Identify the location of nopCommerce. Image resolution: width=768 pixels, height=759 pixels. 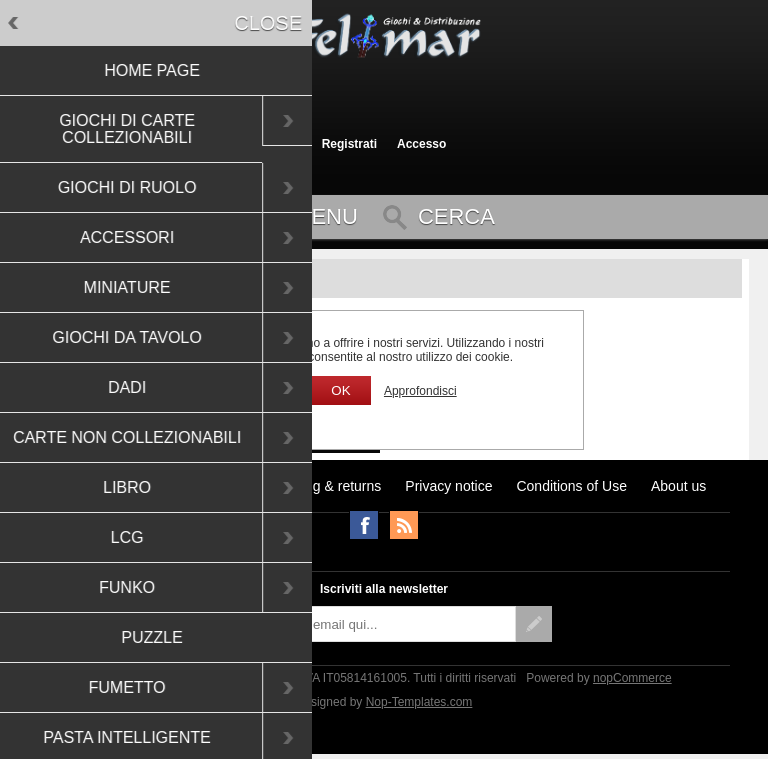
(632, 678).